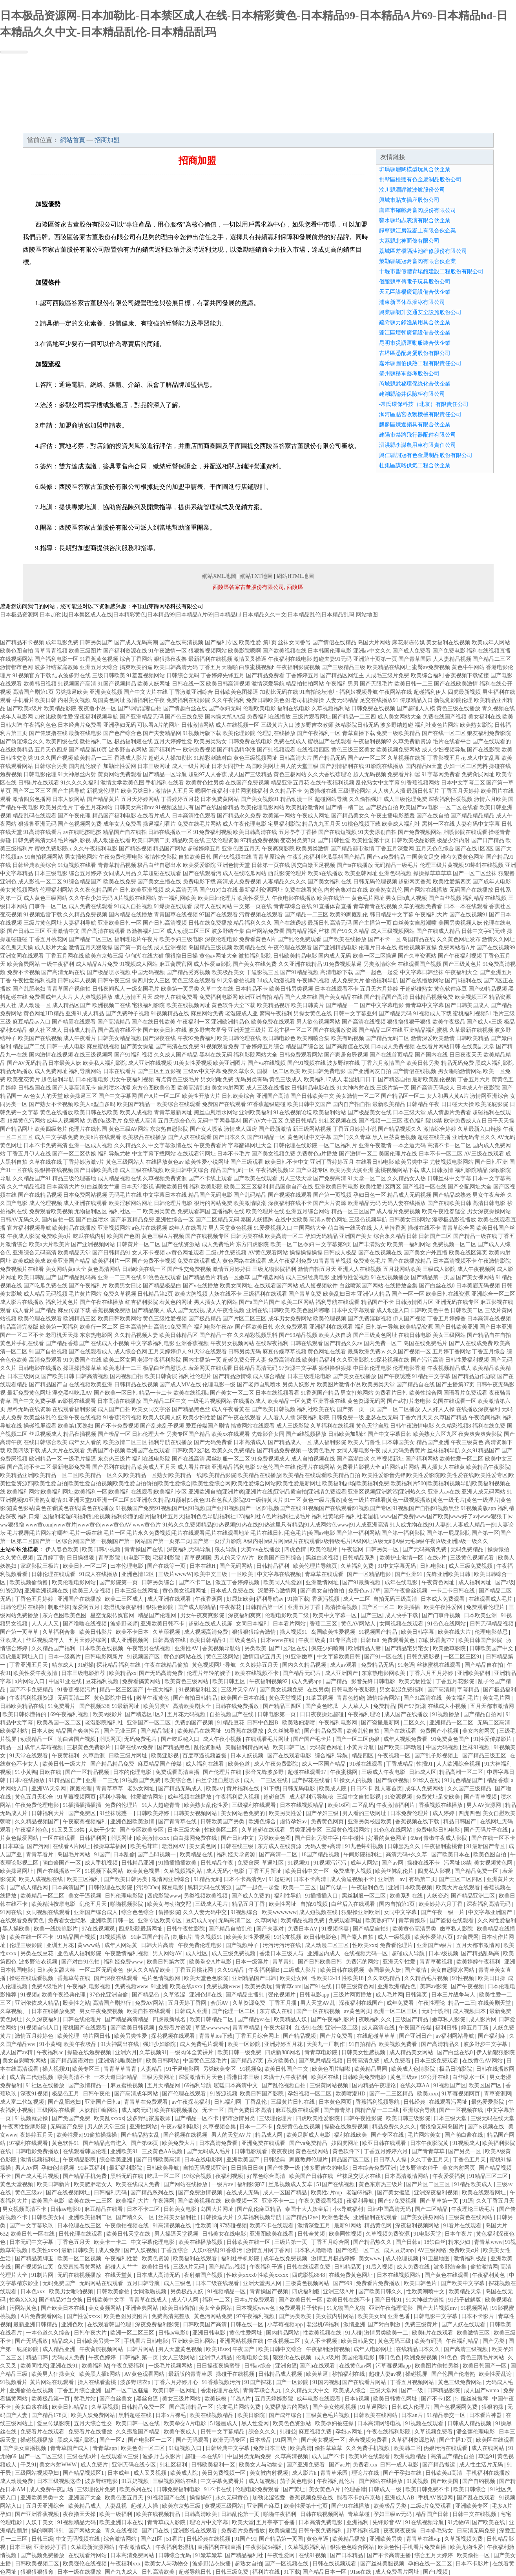 The height and width of the screenshot is (2576, 516). What do you see at coordinates (428, 2094) in the screenshot?
I see `欧美xxxx` at bounding box center [428, 2094].